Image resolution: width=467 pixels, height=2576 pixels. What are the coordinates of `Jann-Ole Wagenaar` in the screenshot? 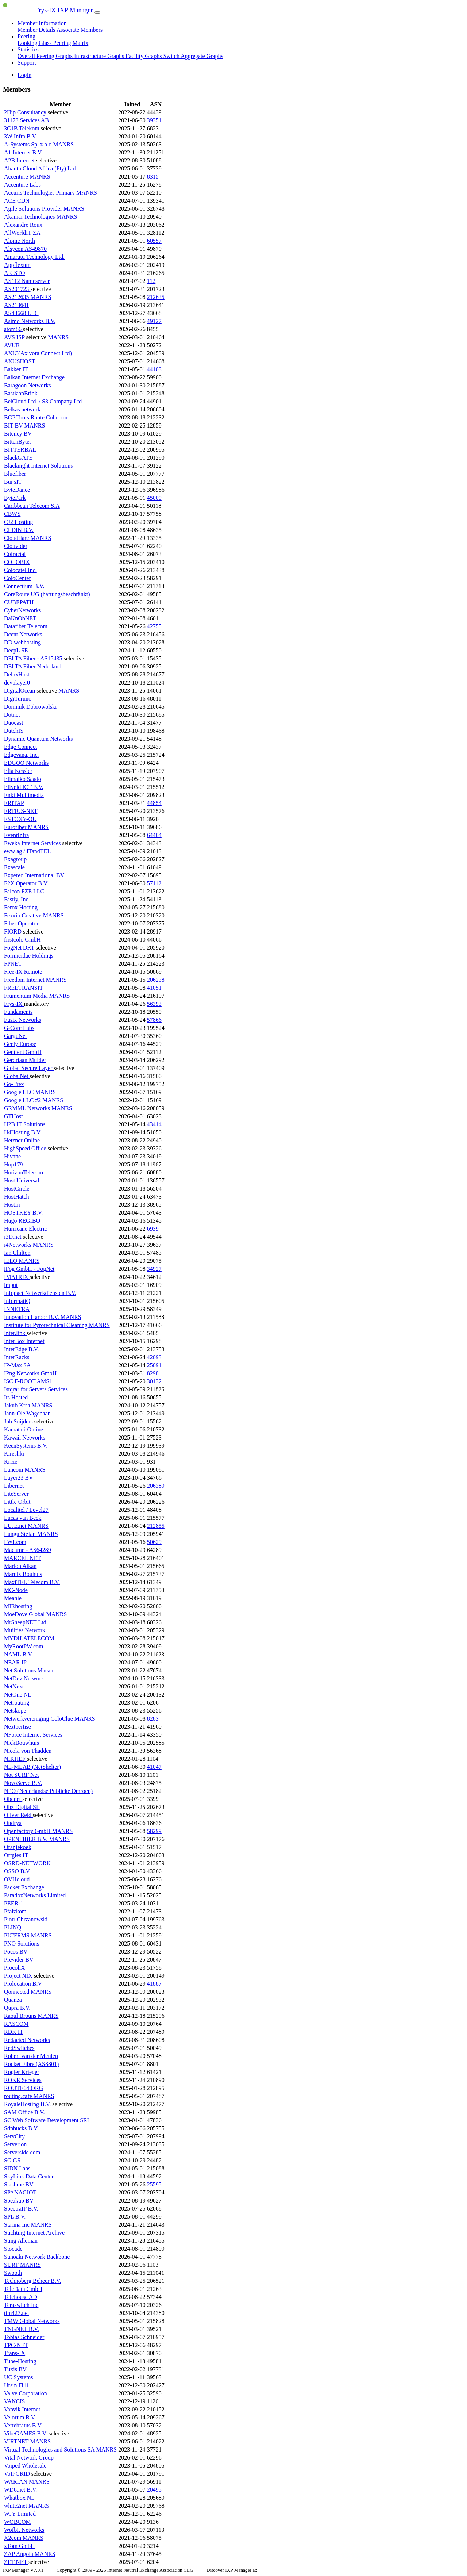 It's located at (27, 1413).